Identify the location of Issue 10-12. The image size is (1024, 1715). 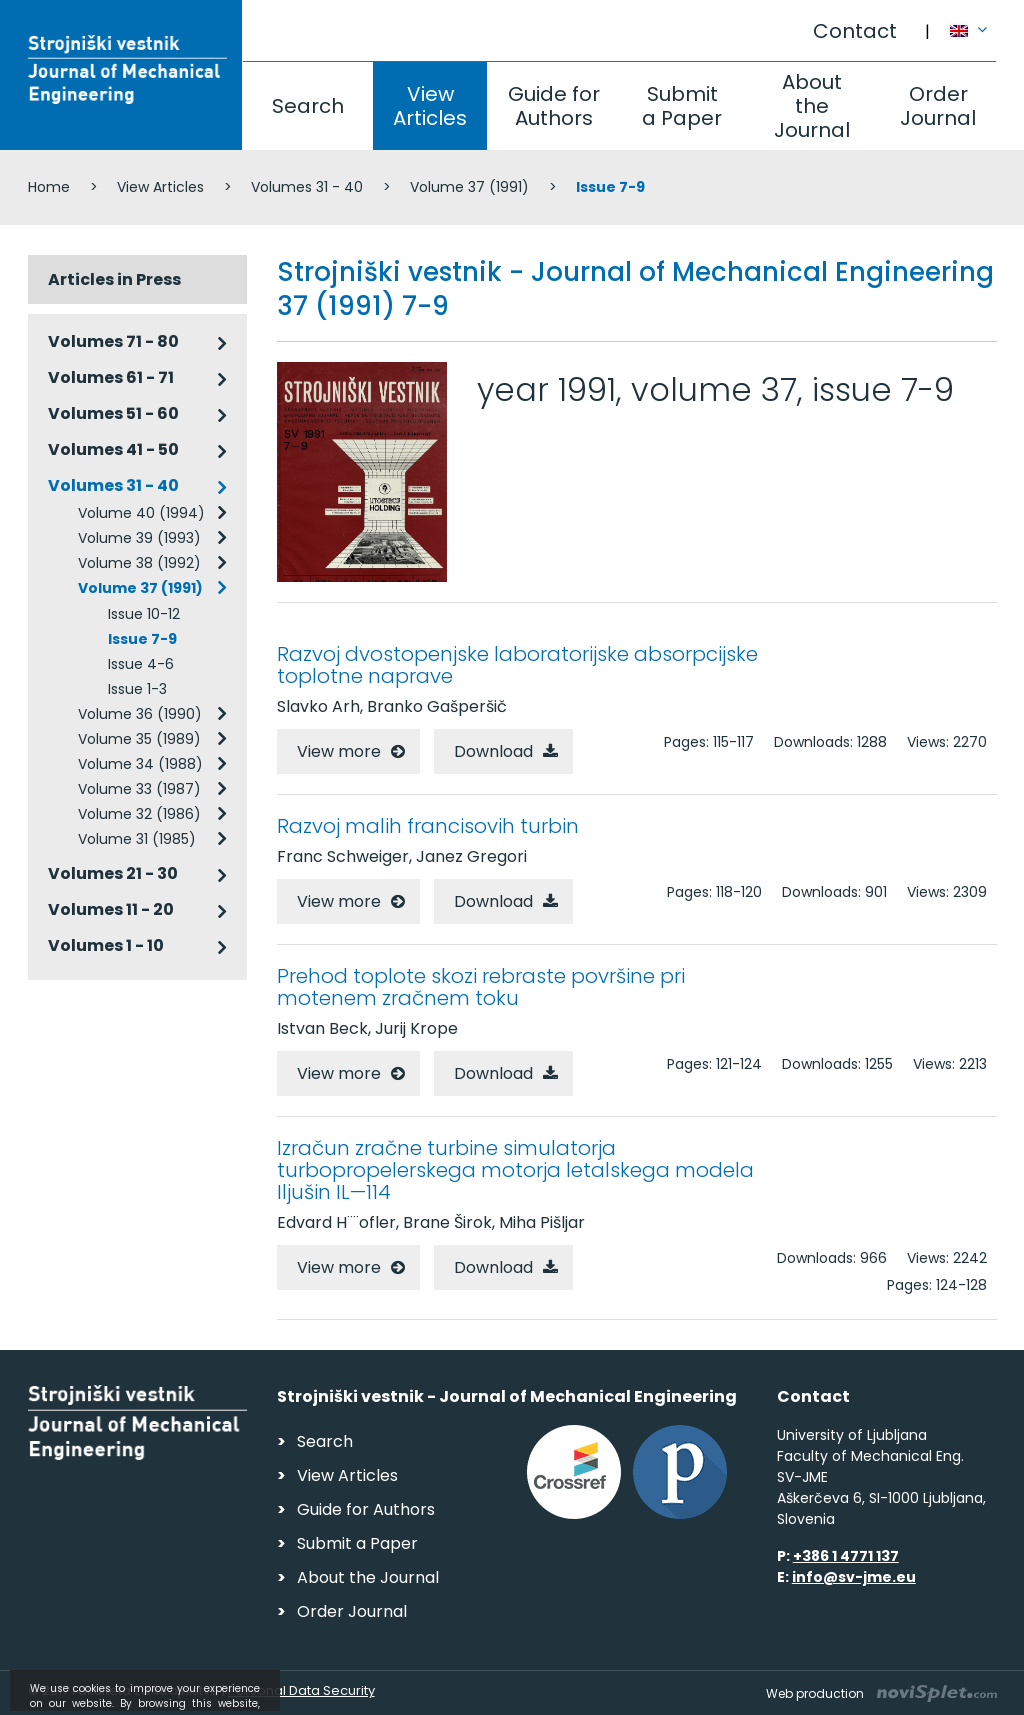
(144, 614).